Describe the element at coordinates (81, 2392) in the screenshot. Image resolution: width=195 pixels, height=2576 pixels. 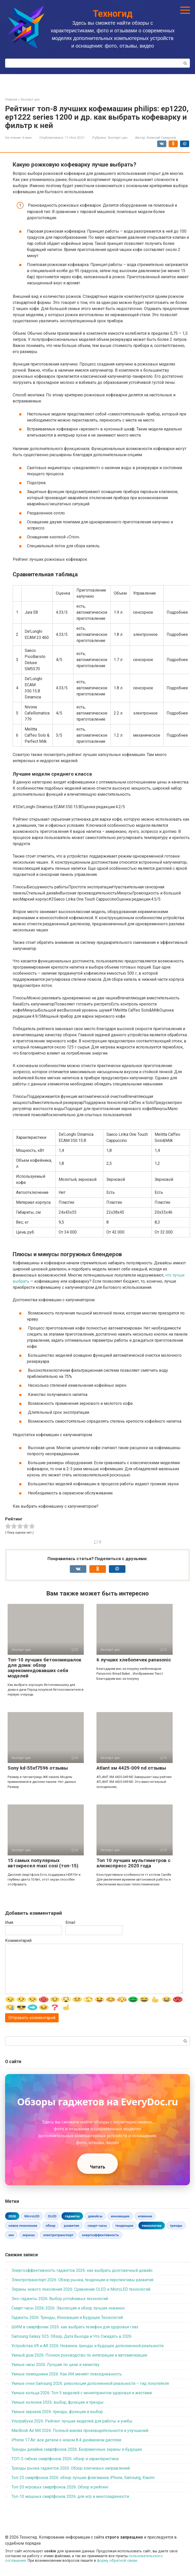
I see `Умные кольца 2026: Топ-5 моделей с мониторингом здоровья и жестами` at that location.